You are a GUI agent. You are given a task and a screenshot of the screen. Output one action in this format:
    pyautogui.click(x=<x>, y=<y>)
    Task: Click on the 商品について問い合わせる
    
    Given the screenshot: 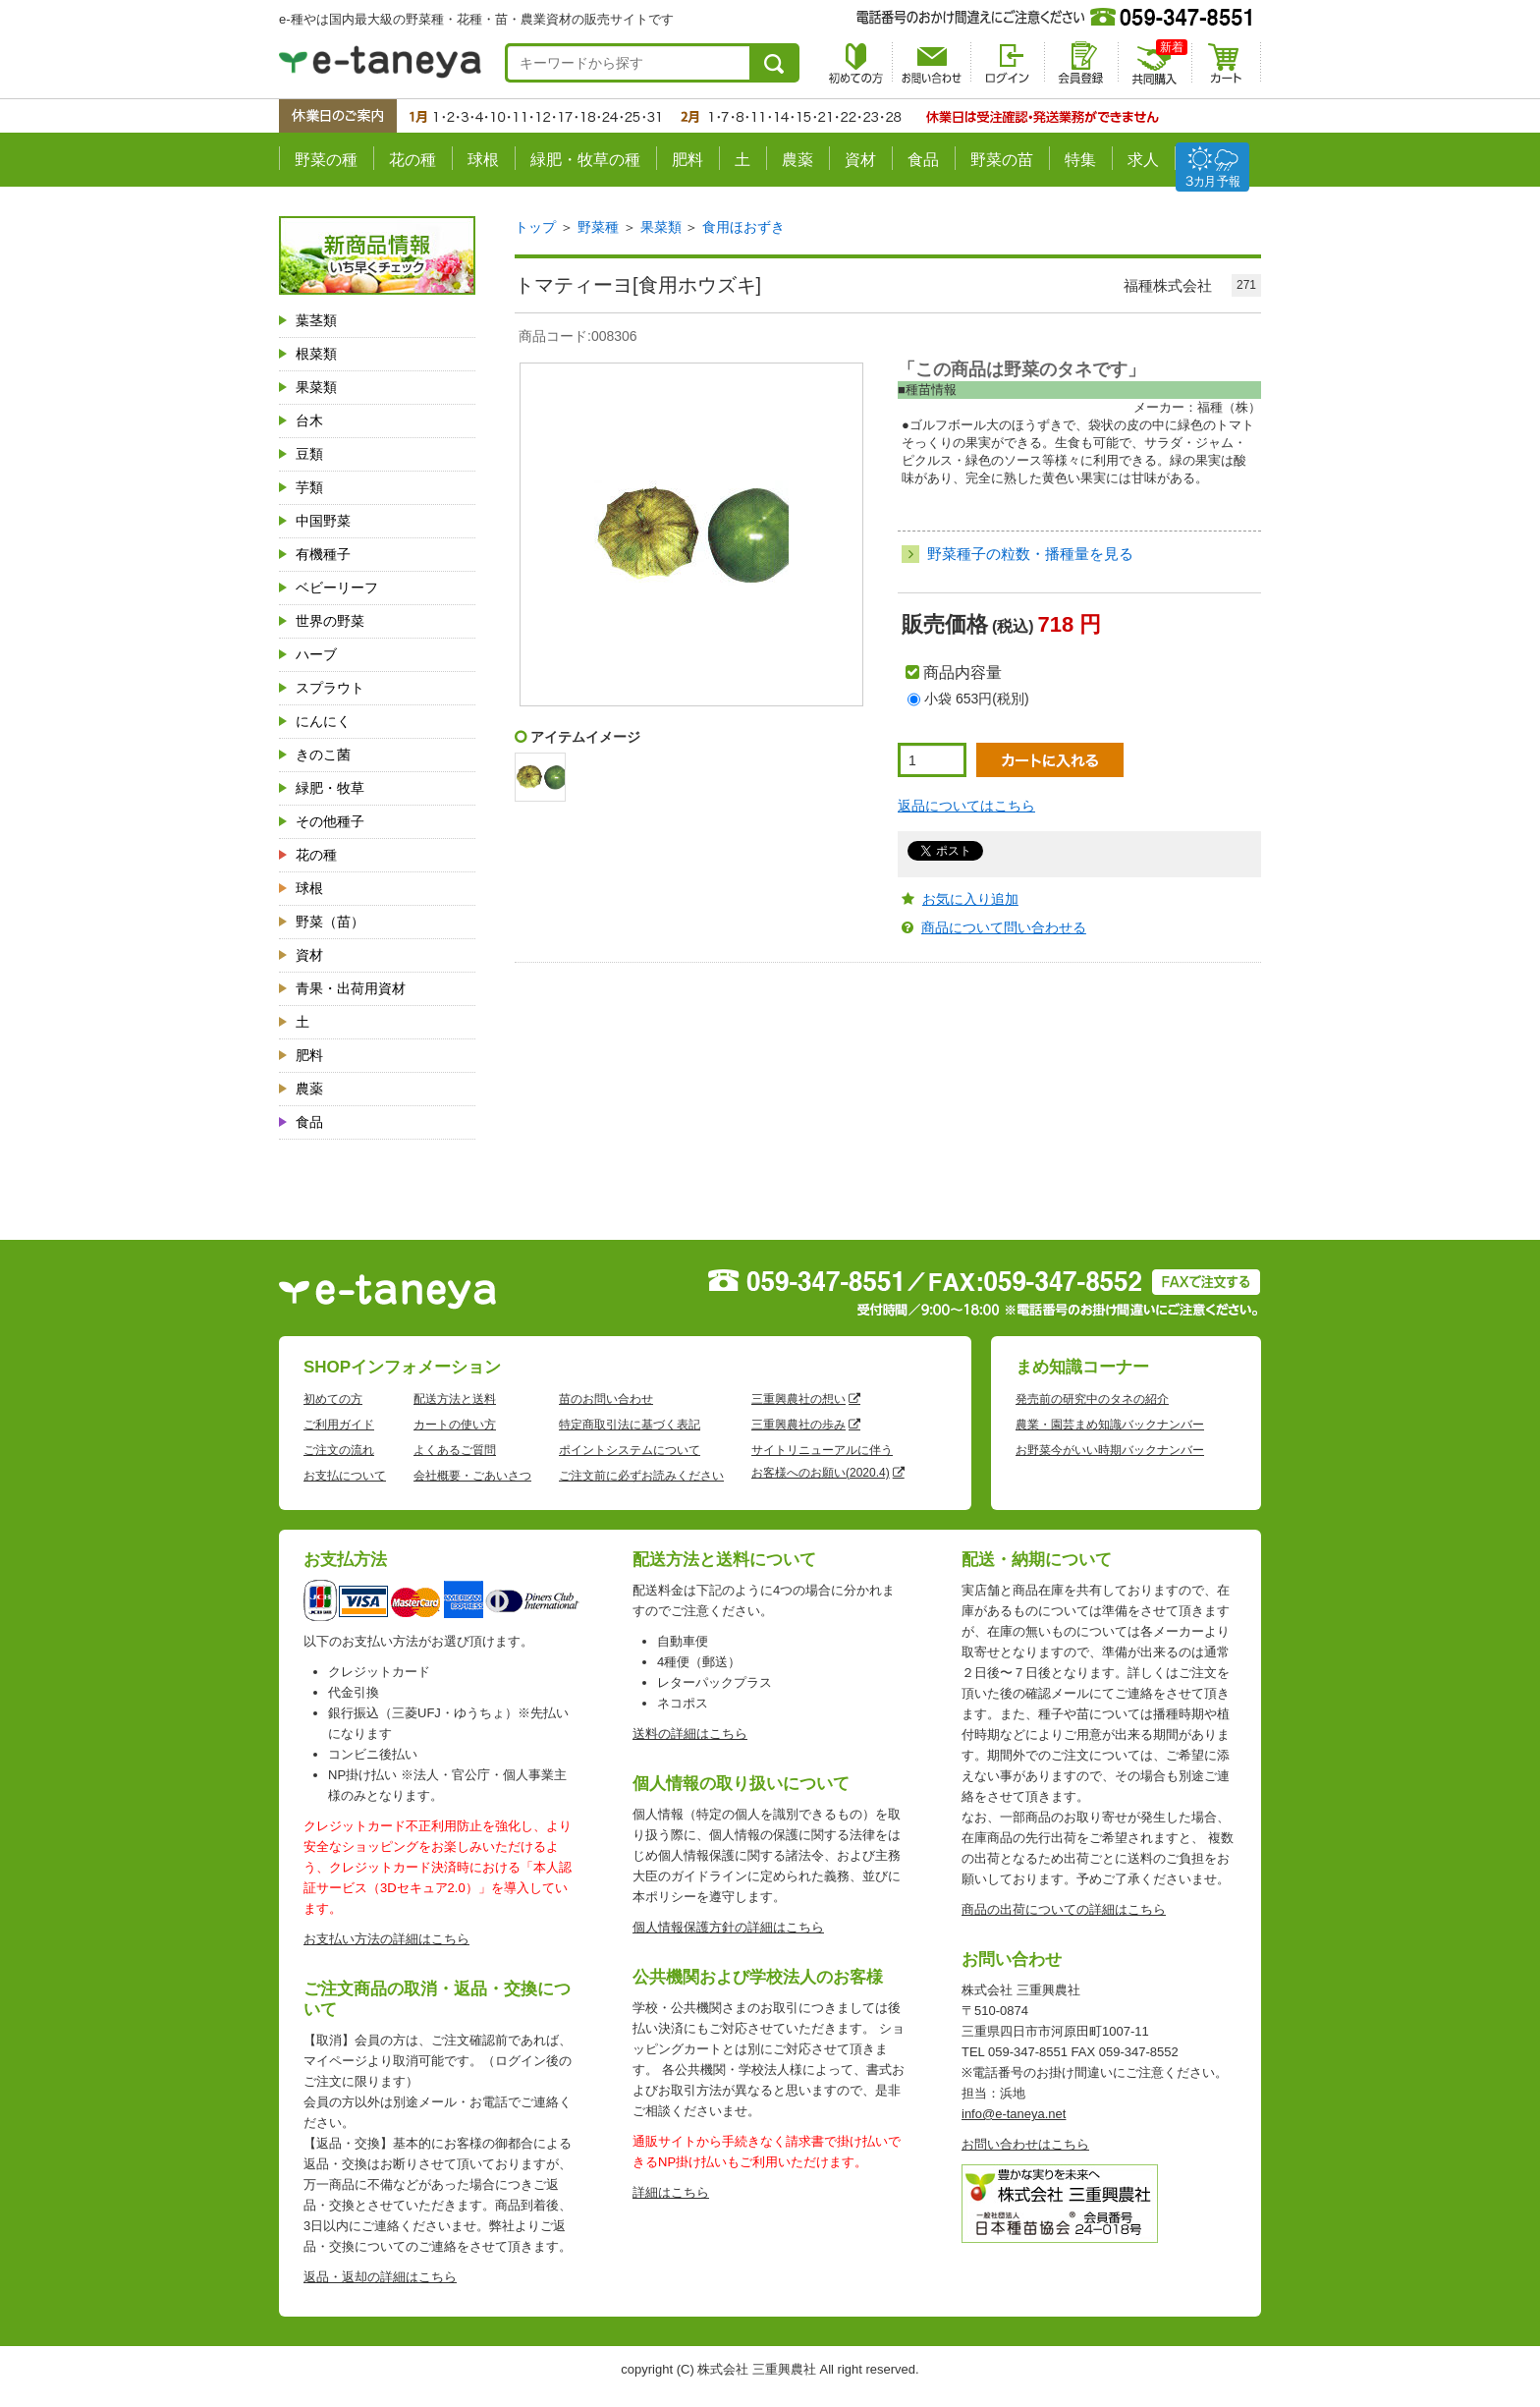 What is the action you would take?
    pyautogui.click(x=1003, y=927)
    